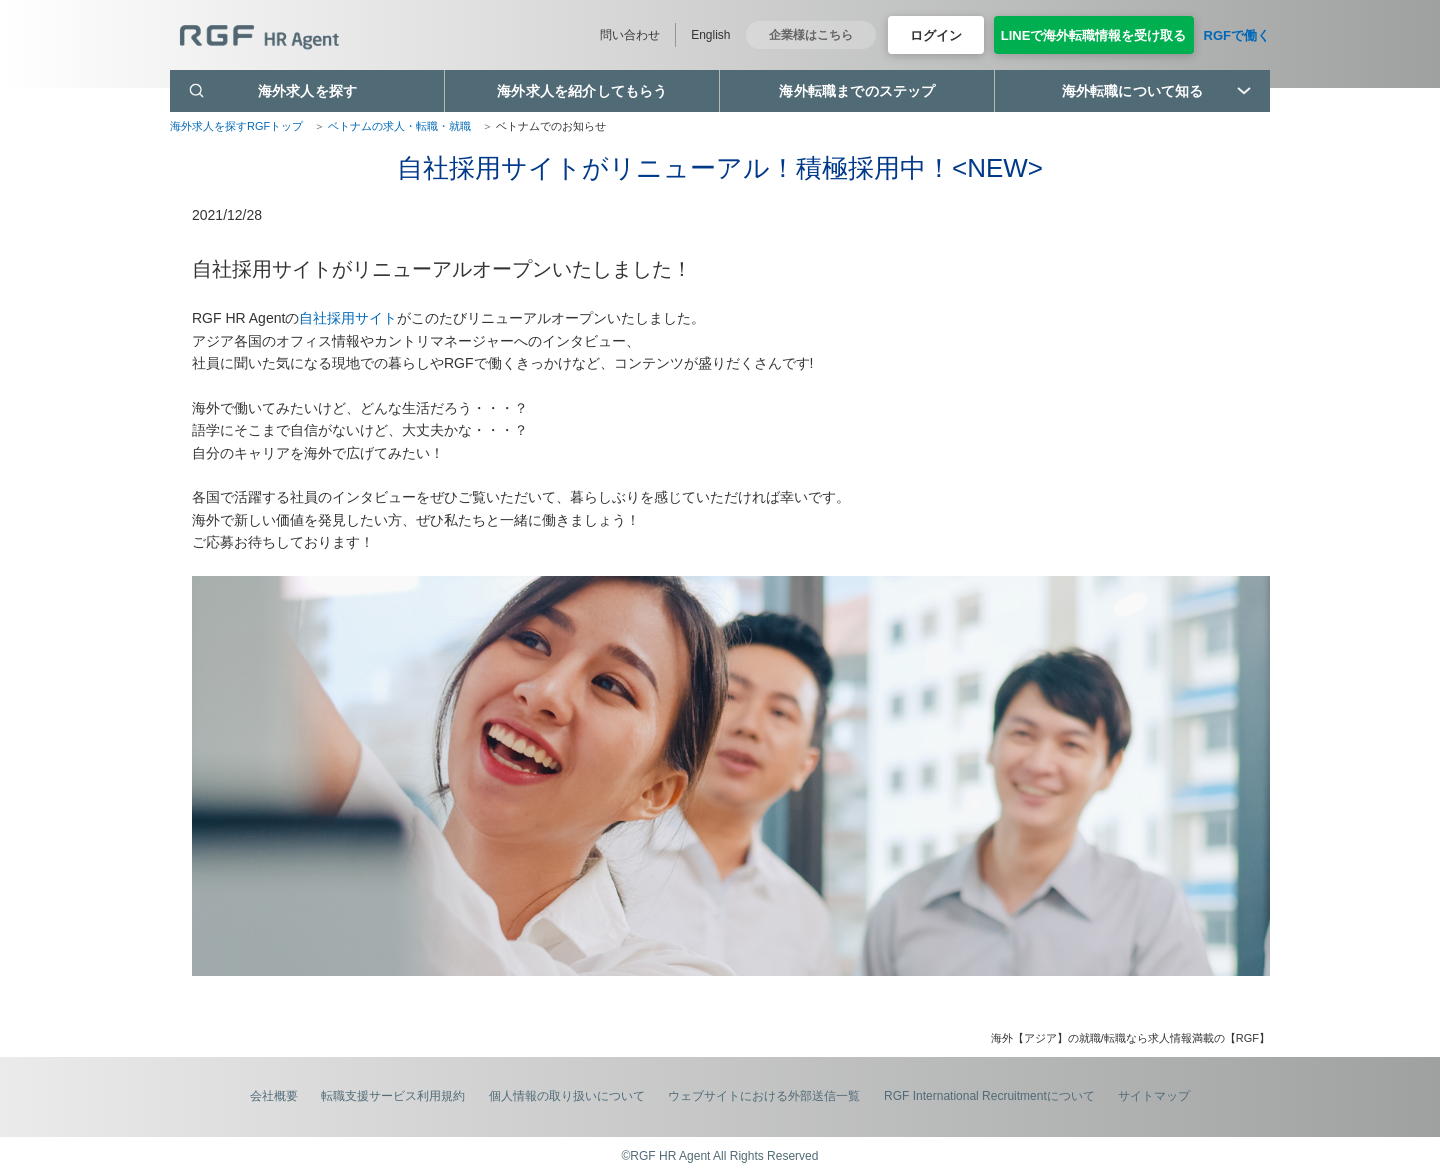 This screenshot has height=1175, width=1440. What do you see at coordinates (764, 1096) in the screenshot?
I see `ウェブサイトにおける外部送信一覧` at bounding box center [764, 1096].